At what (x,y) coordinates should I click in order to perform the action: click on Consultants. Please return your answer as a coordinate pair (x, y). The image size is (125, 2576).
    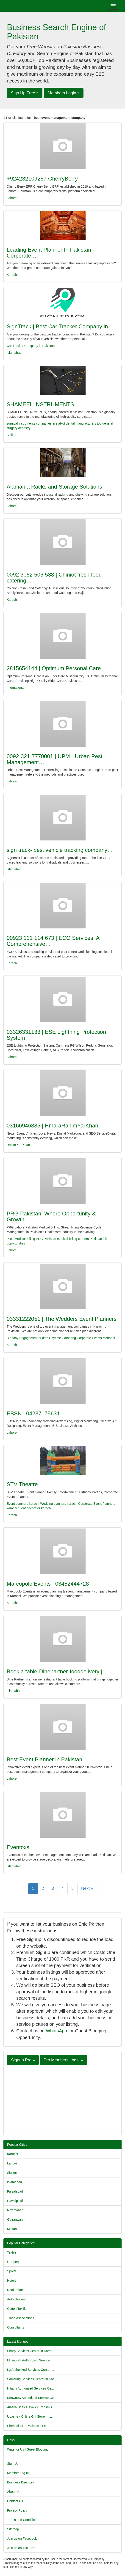
    Looking at the image, I should click on (15, 2327).